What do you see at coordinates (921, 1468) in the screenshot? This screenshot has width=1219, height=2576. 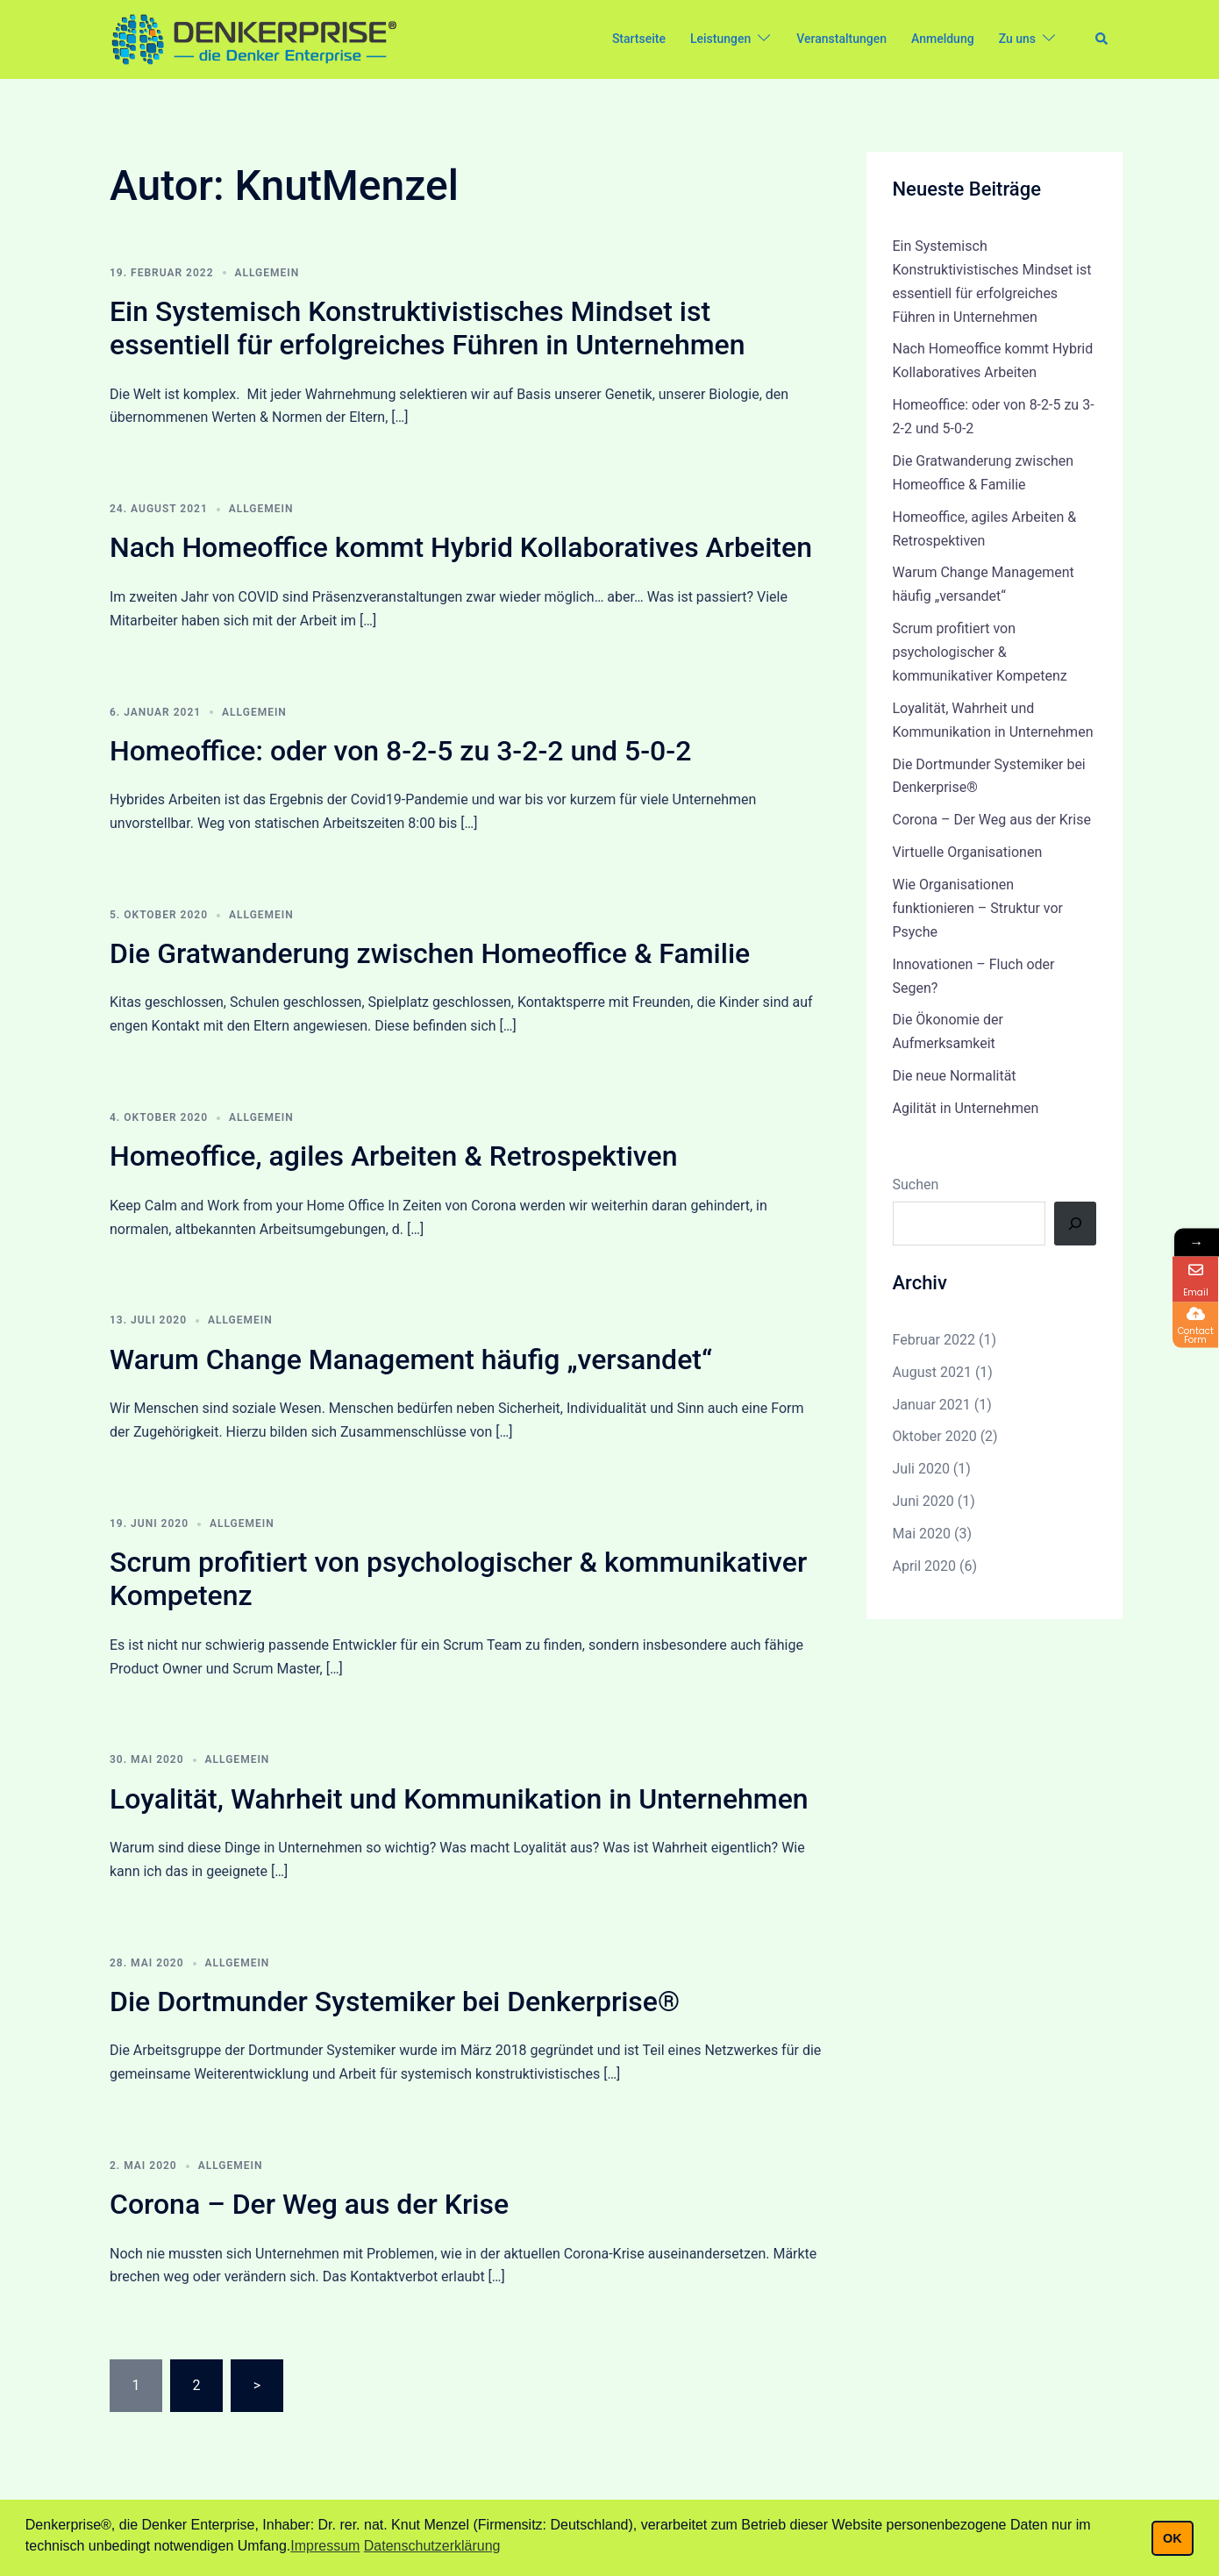 I see `Juli 2020` at bounding box center [921, 1468].